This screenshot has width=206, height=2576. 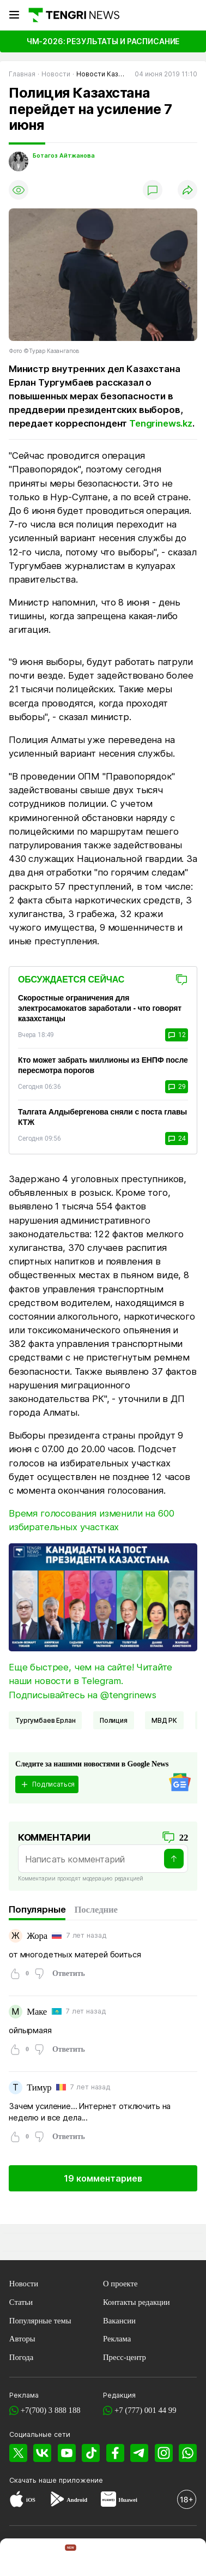 What do you see at coordinates (37, 1936) in the screenshot?
I see `Жора` at bounding box center [37, 1936].